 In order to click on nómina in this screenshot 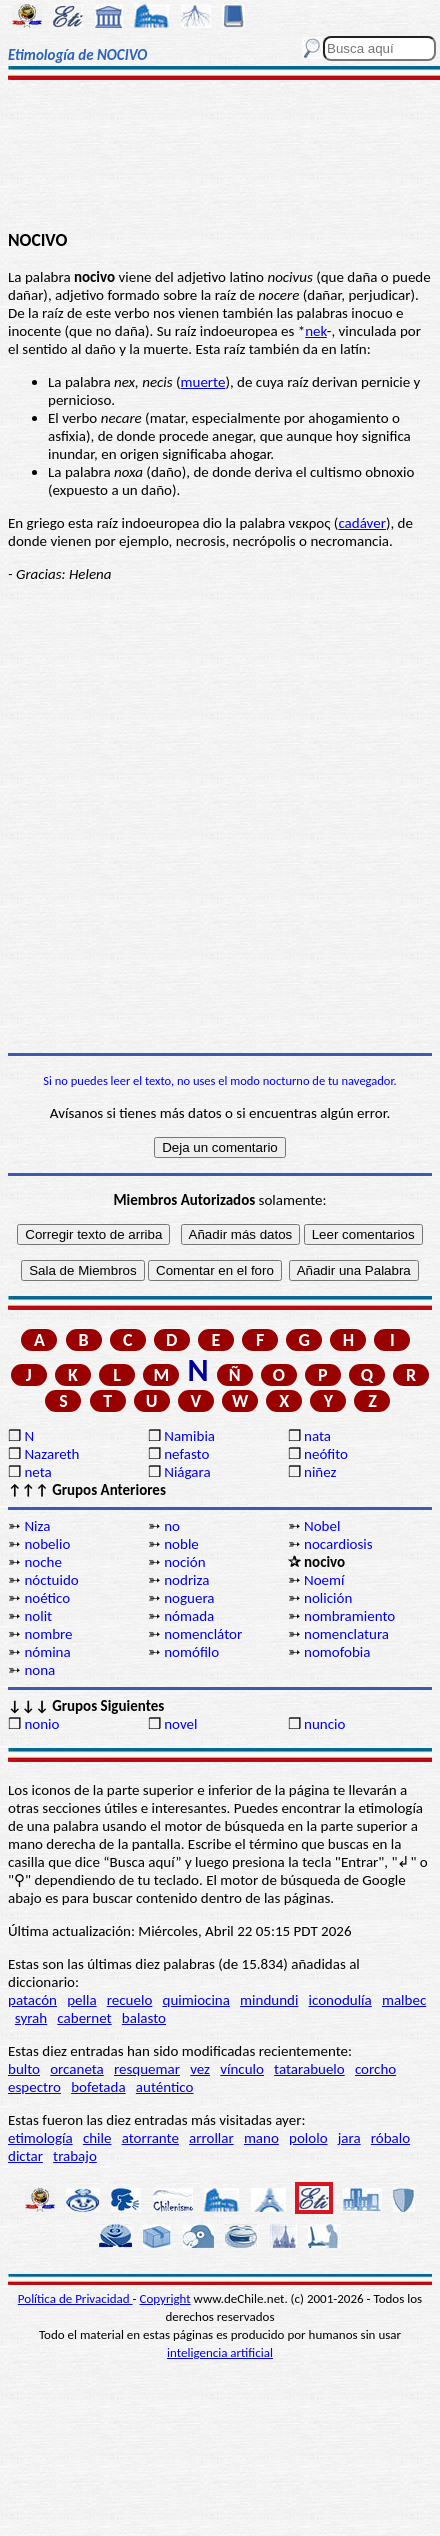, I will do `click(47, 1652)`.